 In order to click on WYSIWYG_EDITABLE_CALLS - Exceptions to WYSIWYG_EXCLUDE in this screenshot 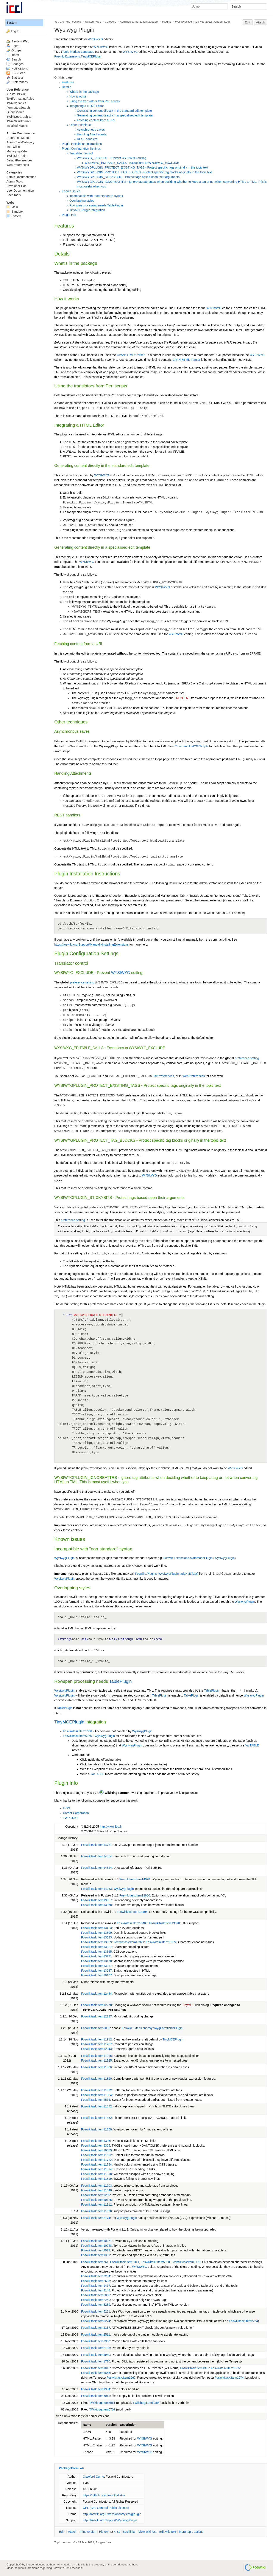, I will do `click(131, 162)`.